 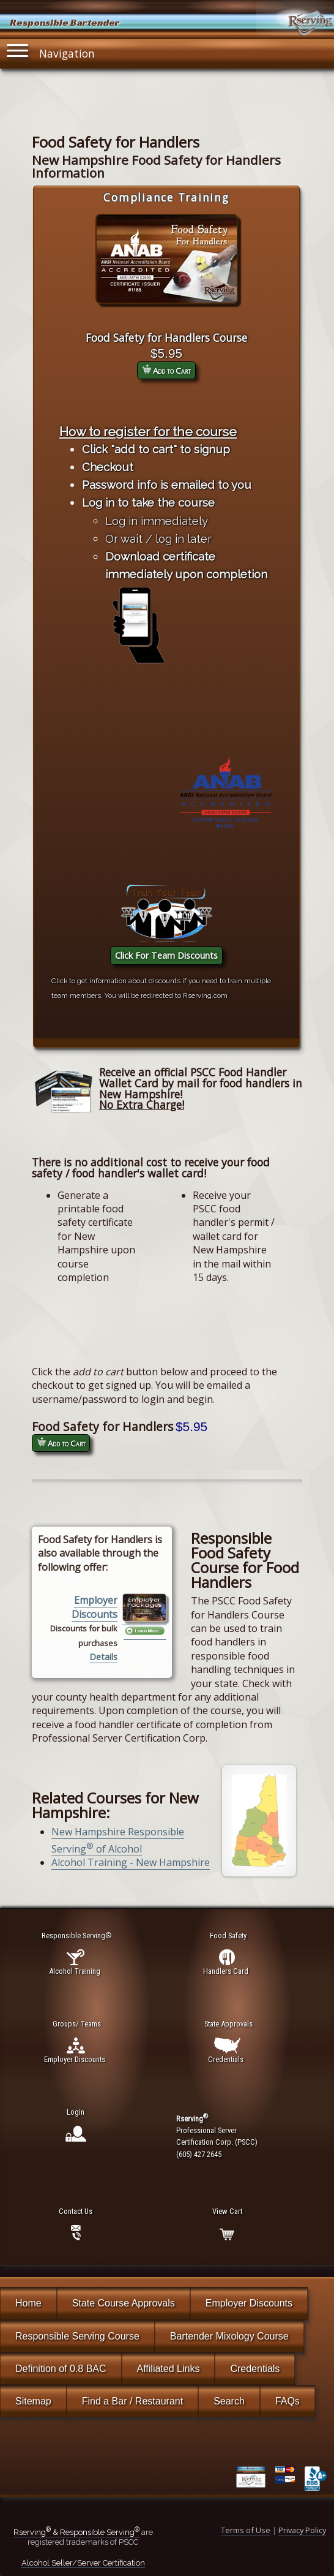 What do you see at coordinates (33, 2401) in the screenshot?
I see `Sitemap` at bounding box center [33, 2401].